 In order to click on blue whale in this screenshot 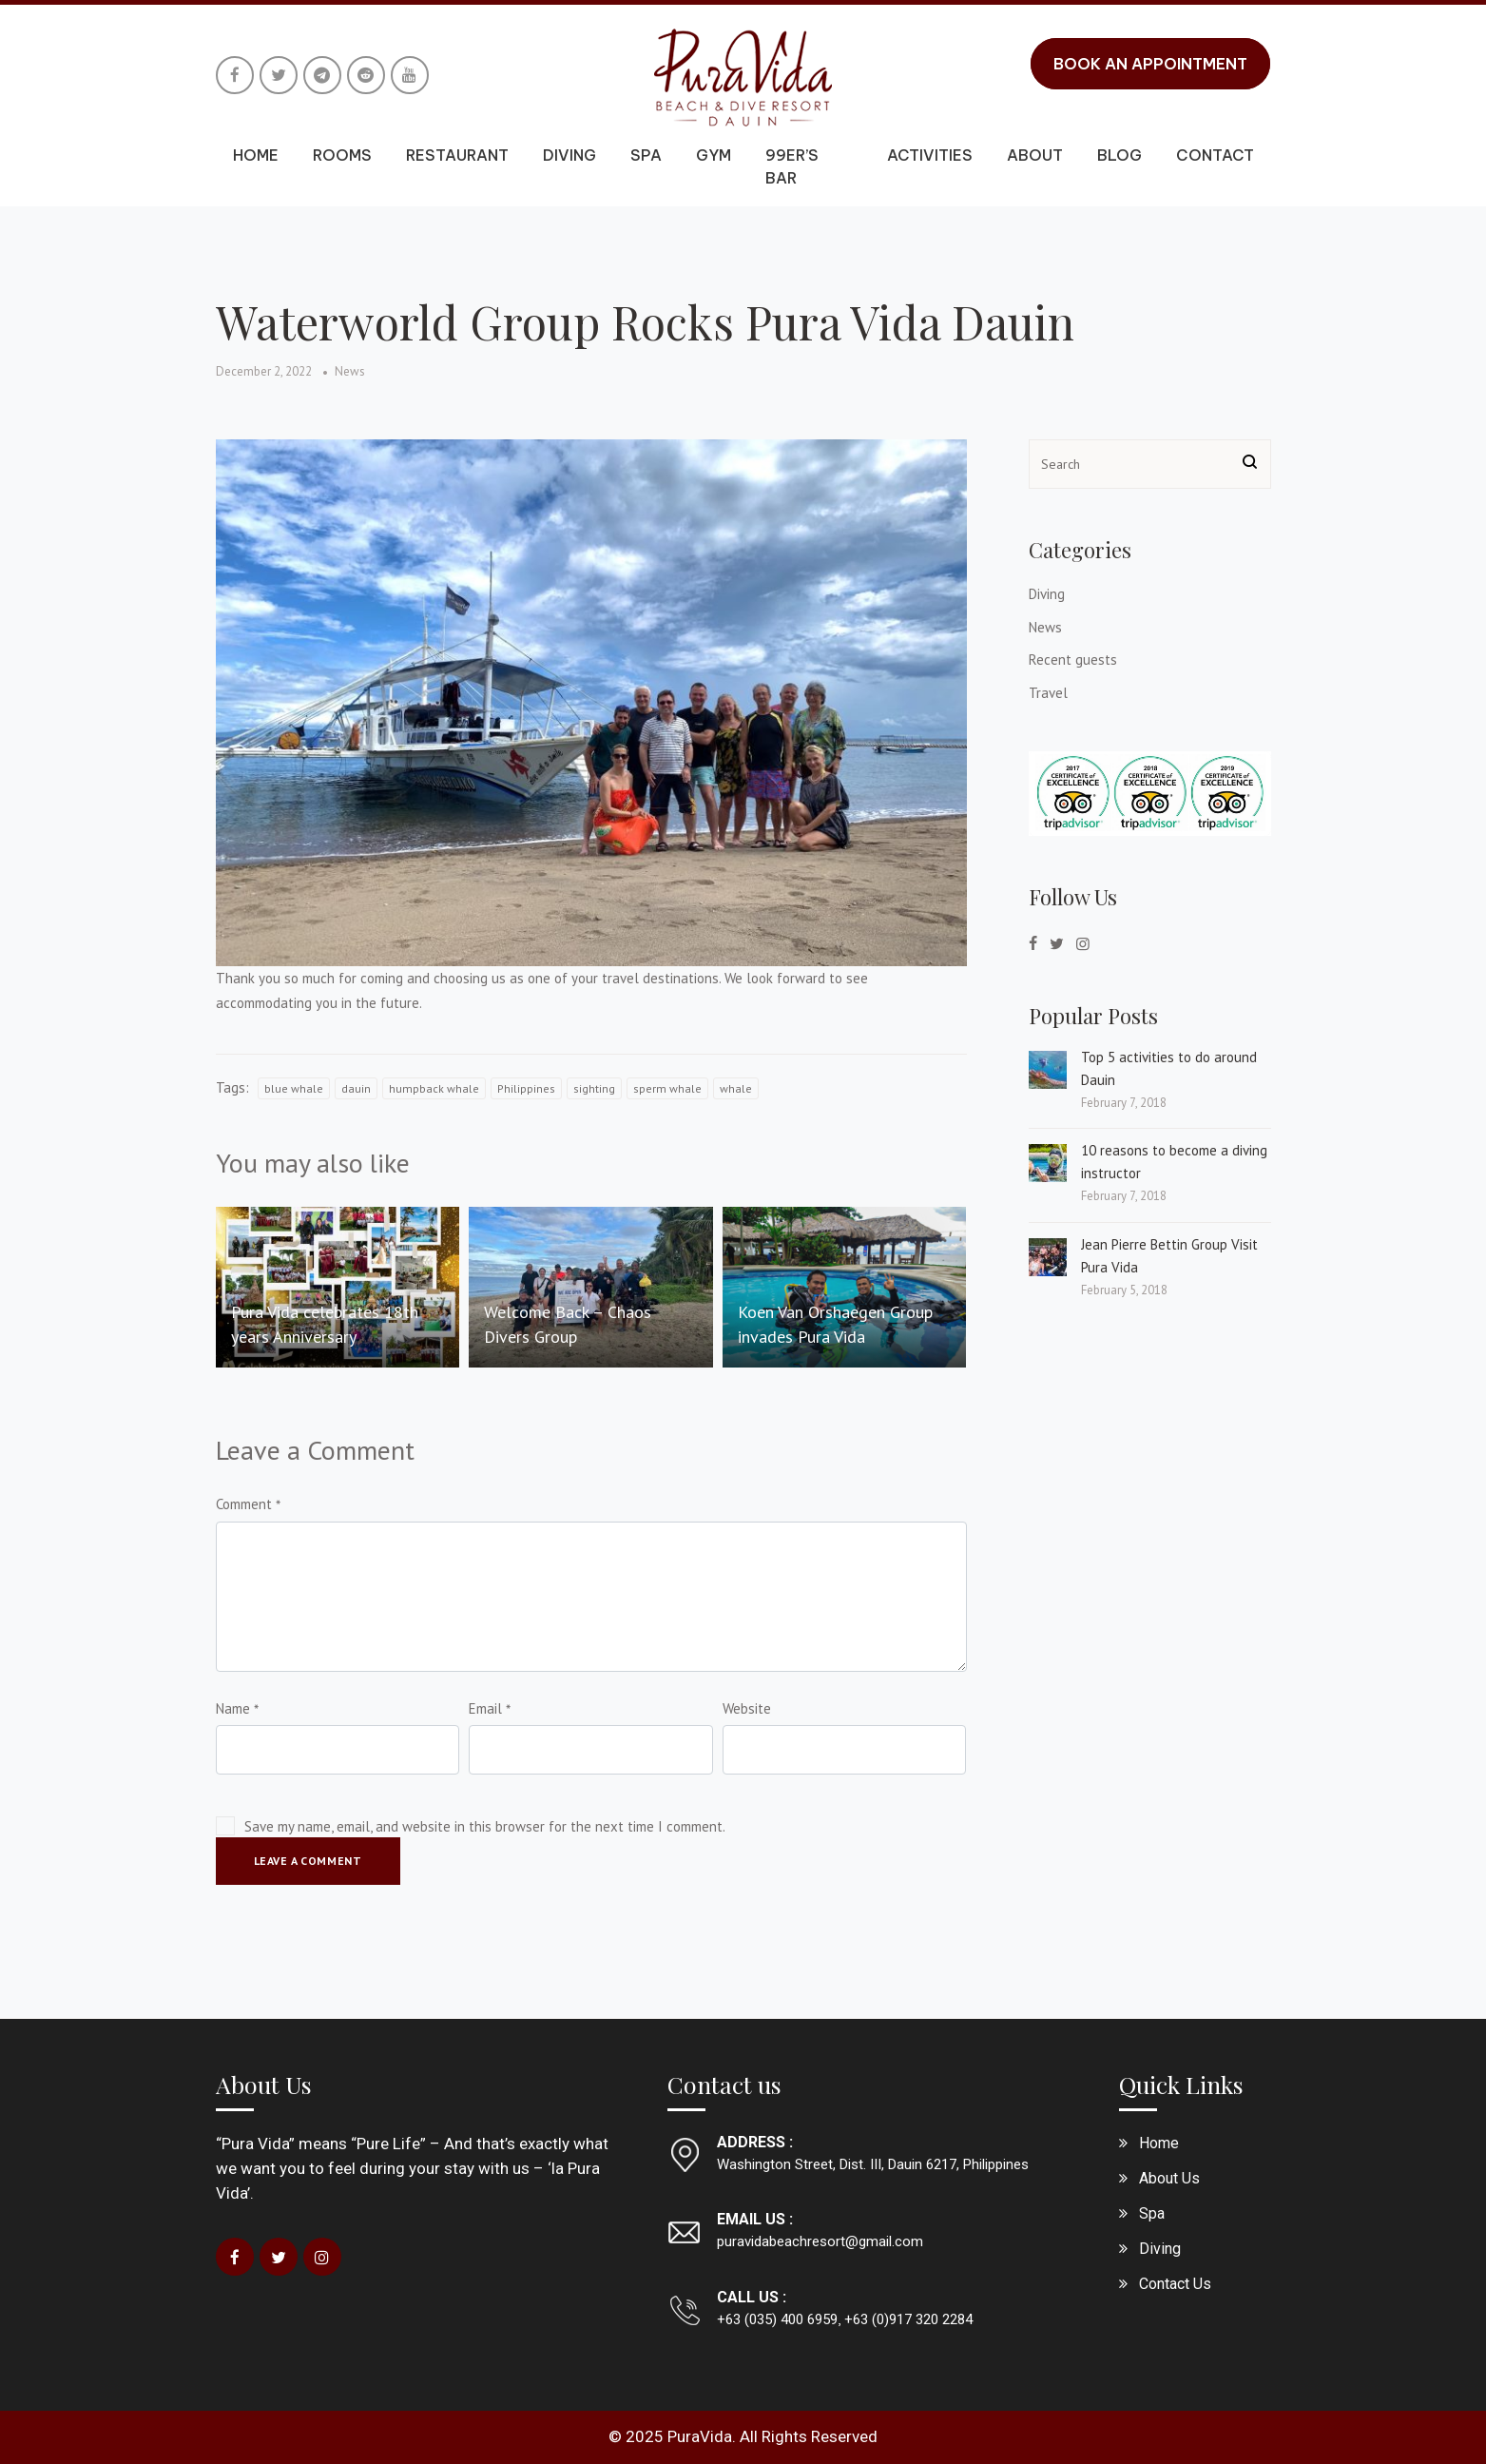, I will do `click(293, 1088)`.